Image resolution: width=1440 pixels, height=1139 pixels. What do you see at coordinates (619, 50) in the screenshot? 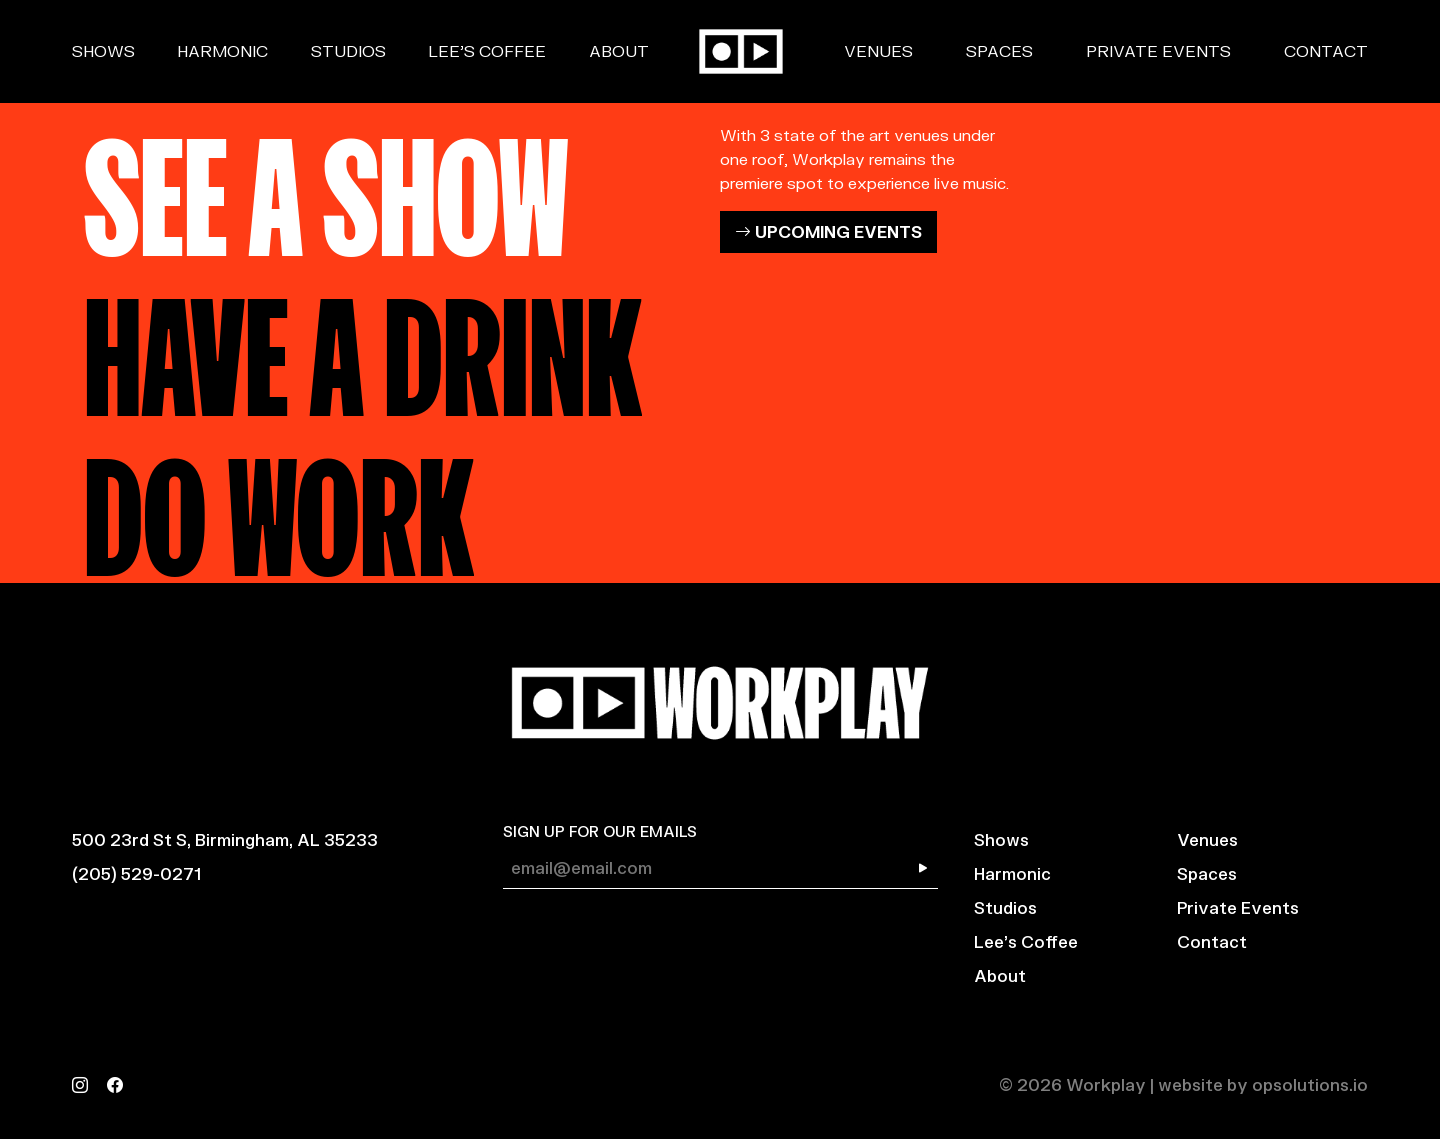
I see `About` at bounding box center [619, 50].